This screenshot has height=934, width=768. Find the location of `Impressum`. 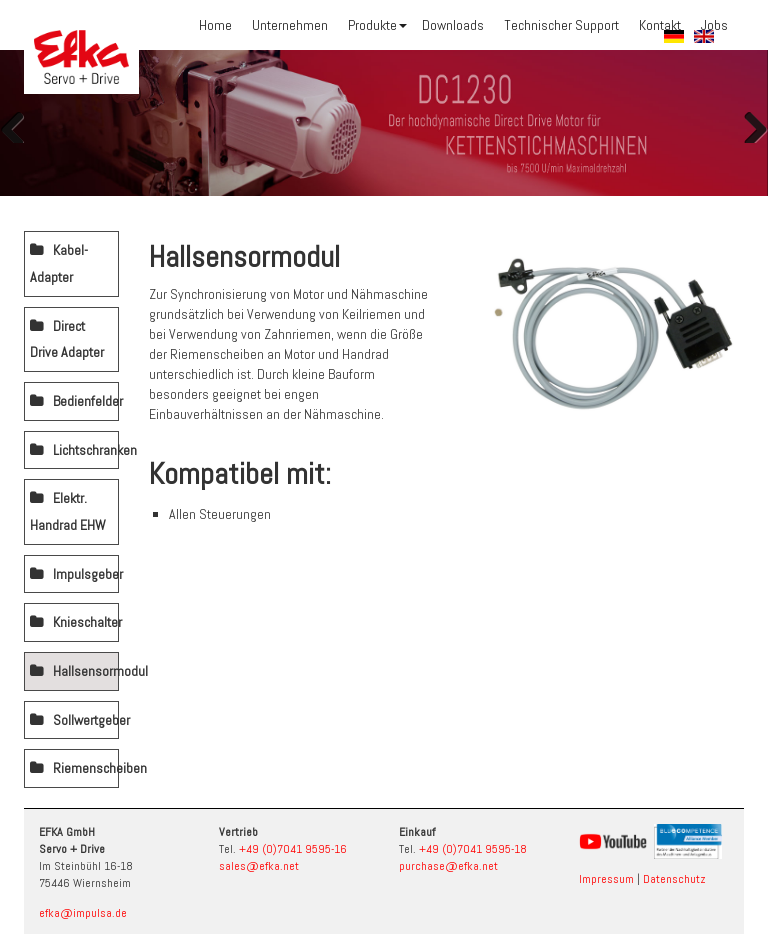

Impressum is located at coordinates (606, 879).